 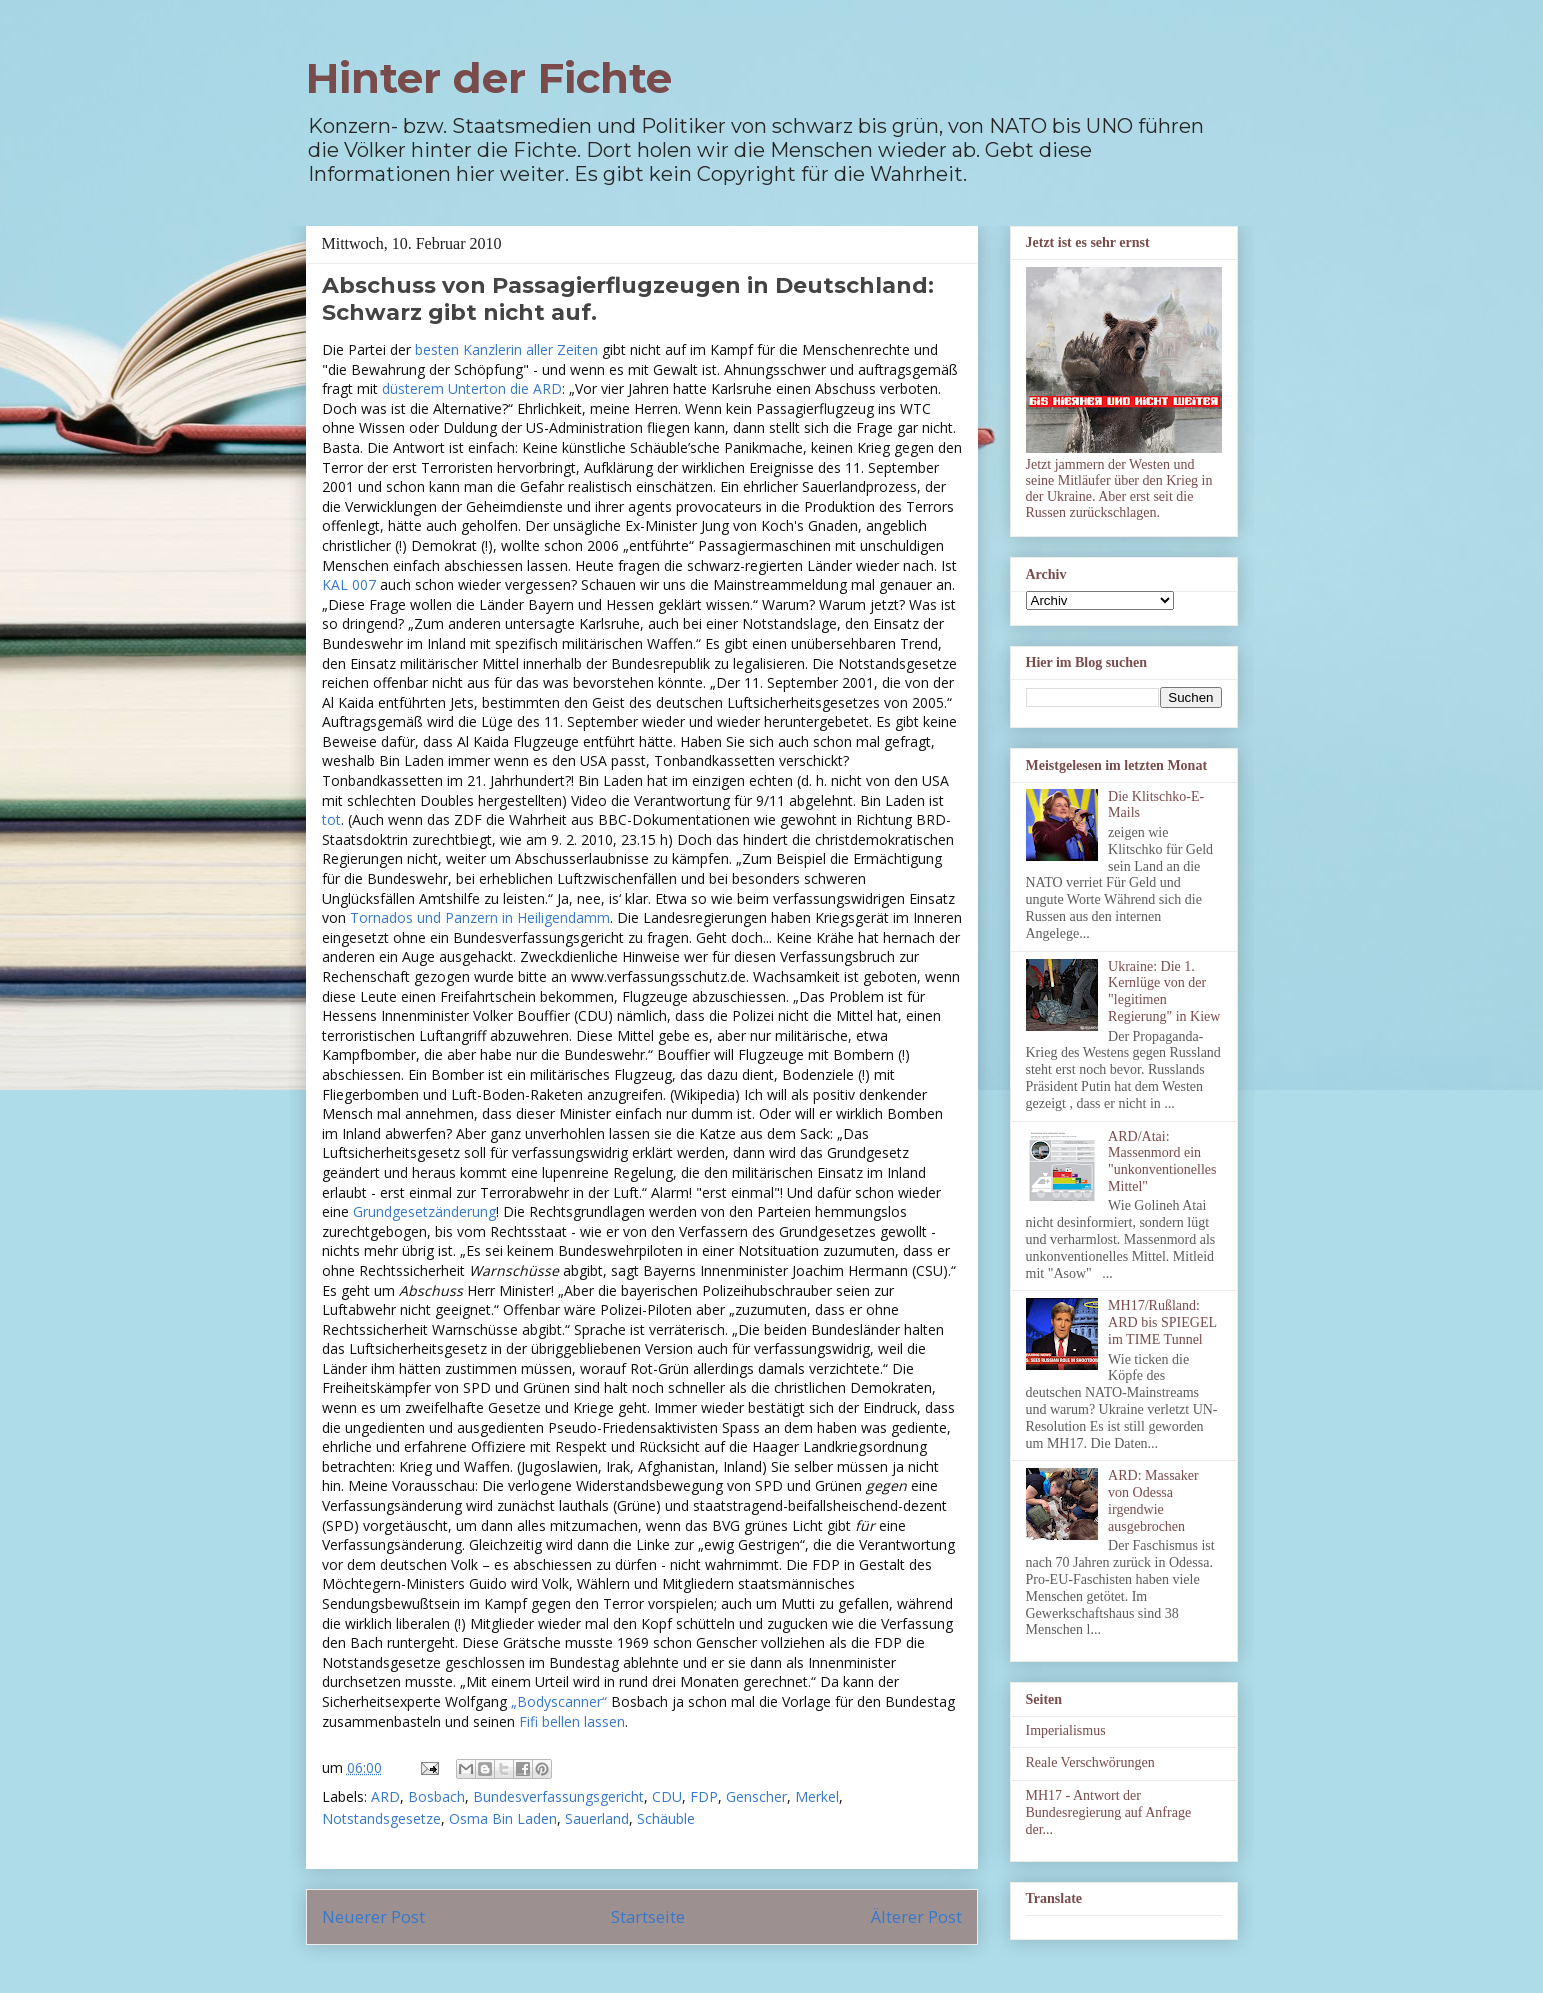 I want to click on Imperialismus, so click(x=1066, y=1730).